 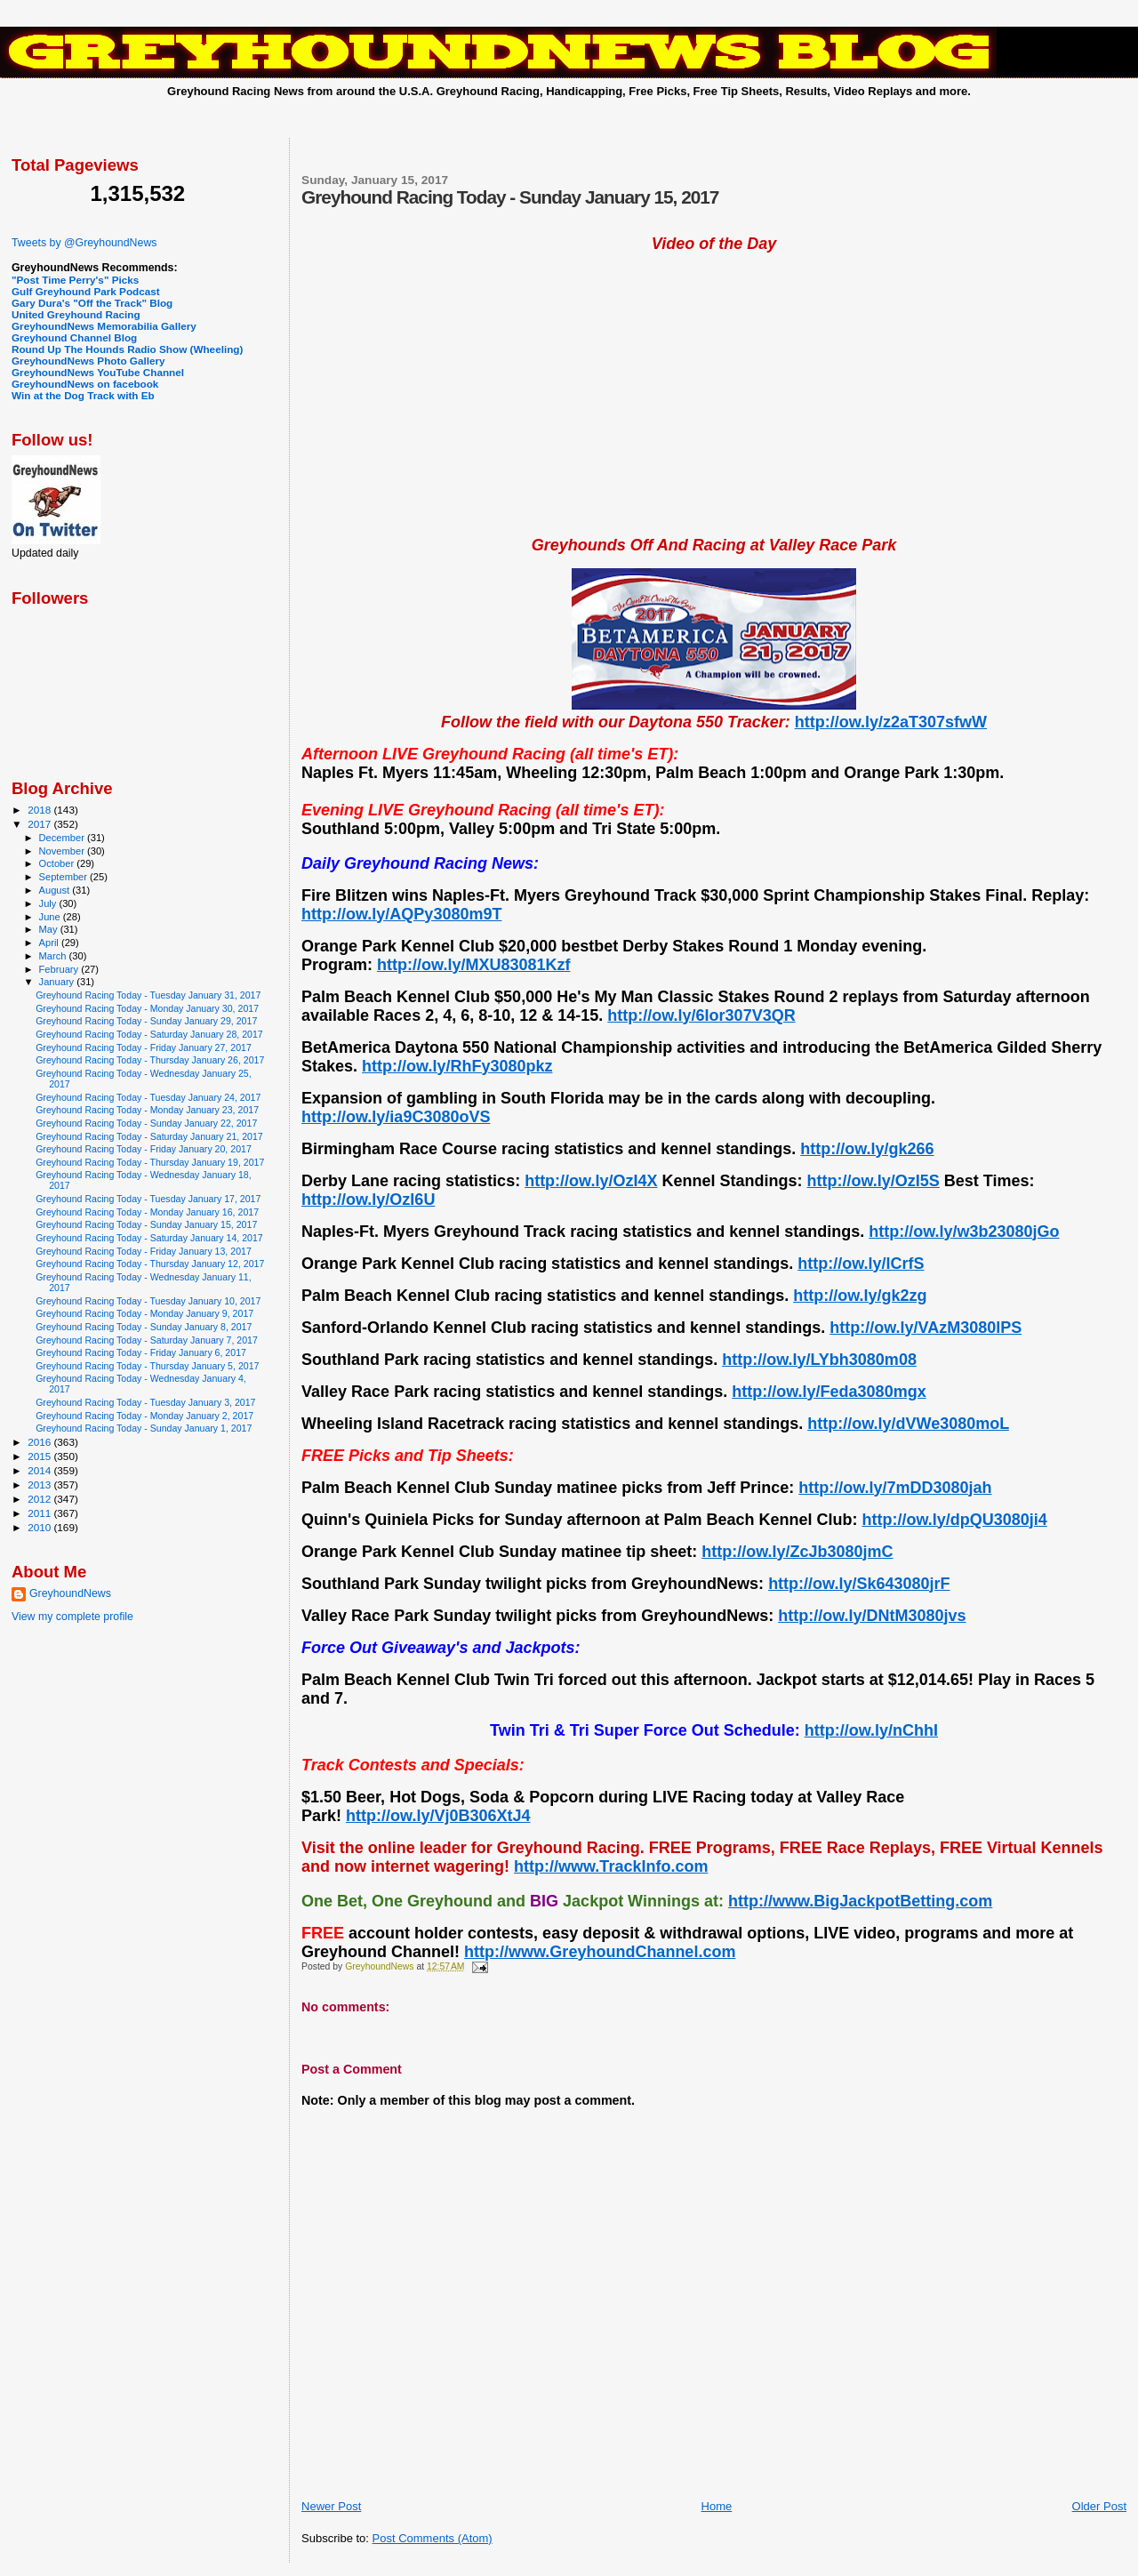 I want to click on Greyhound Racing Today - Monday January 16, 2017, so click(x=147, y=1212).